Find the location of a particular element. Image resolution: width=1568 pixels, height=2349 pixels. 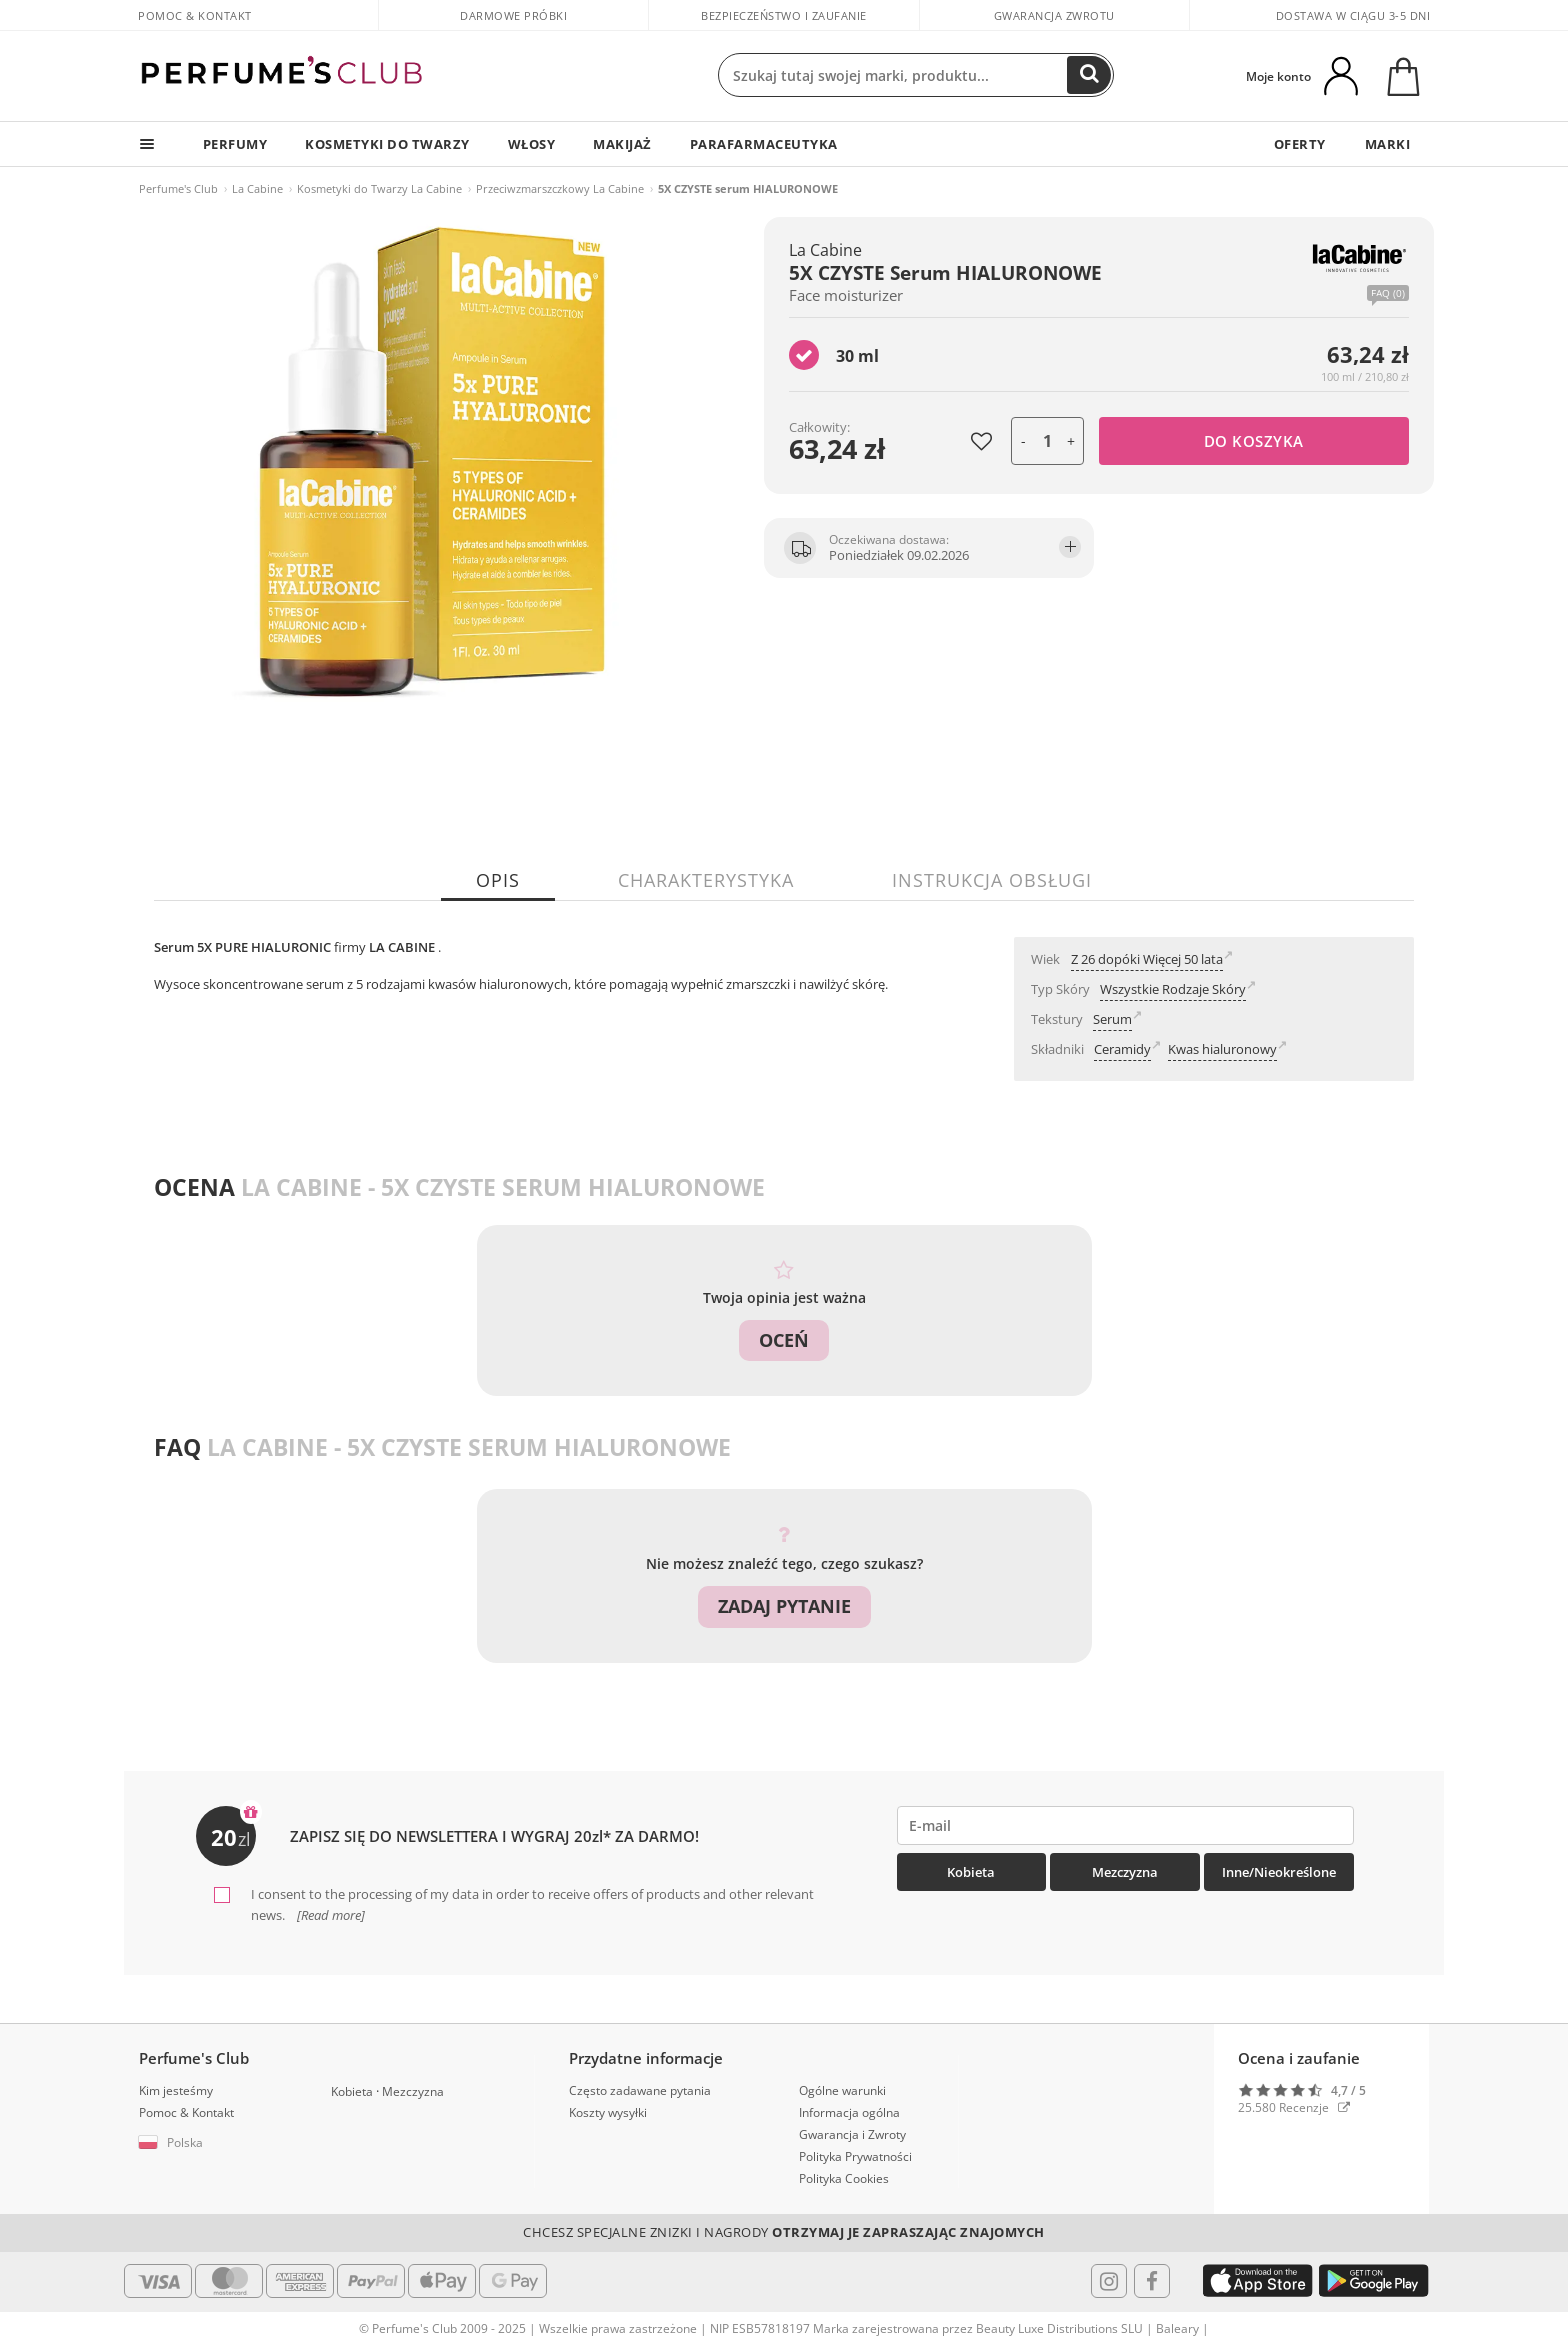

Instrukcja obsługi [tab] is located at coordinates (992, 880).